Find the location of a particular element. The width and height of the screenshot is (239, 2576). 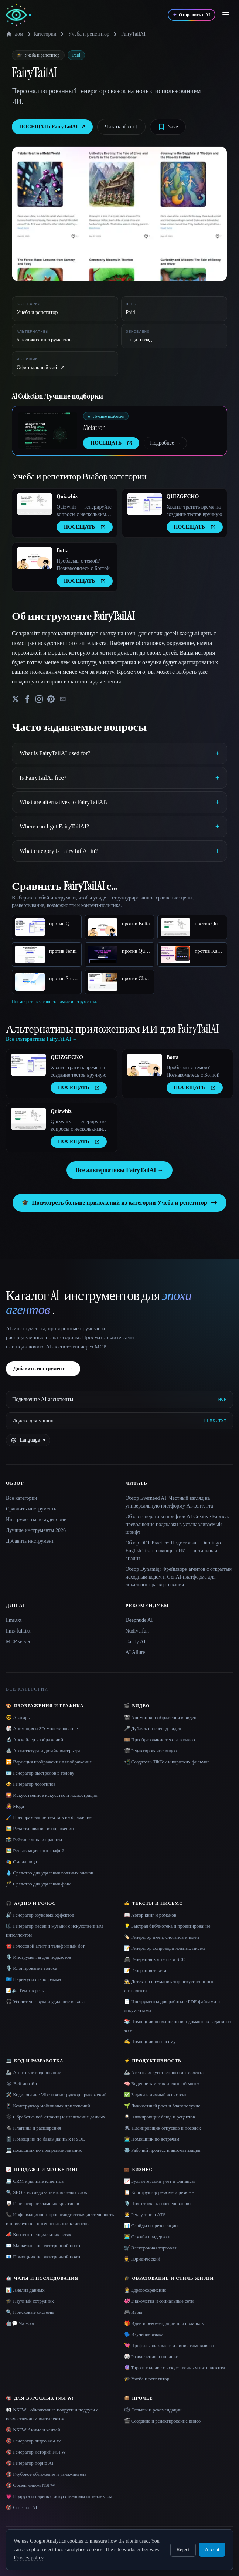

🎙️ Клонирование голоса is located at coordinates (31, 1968).